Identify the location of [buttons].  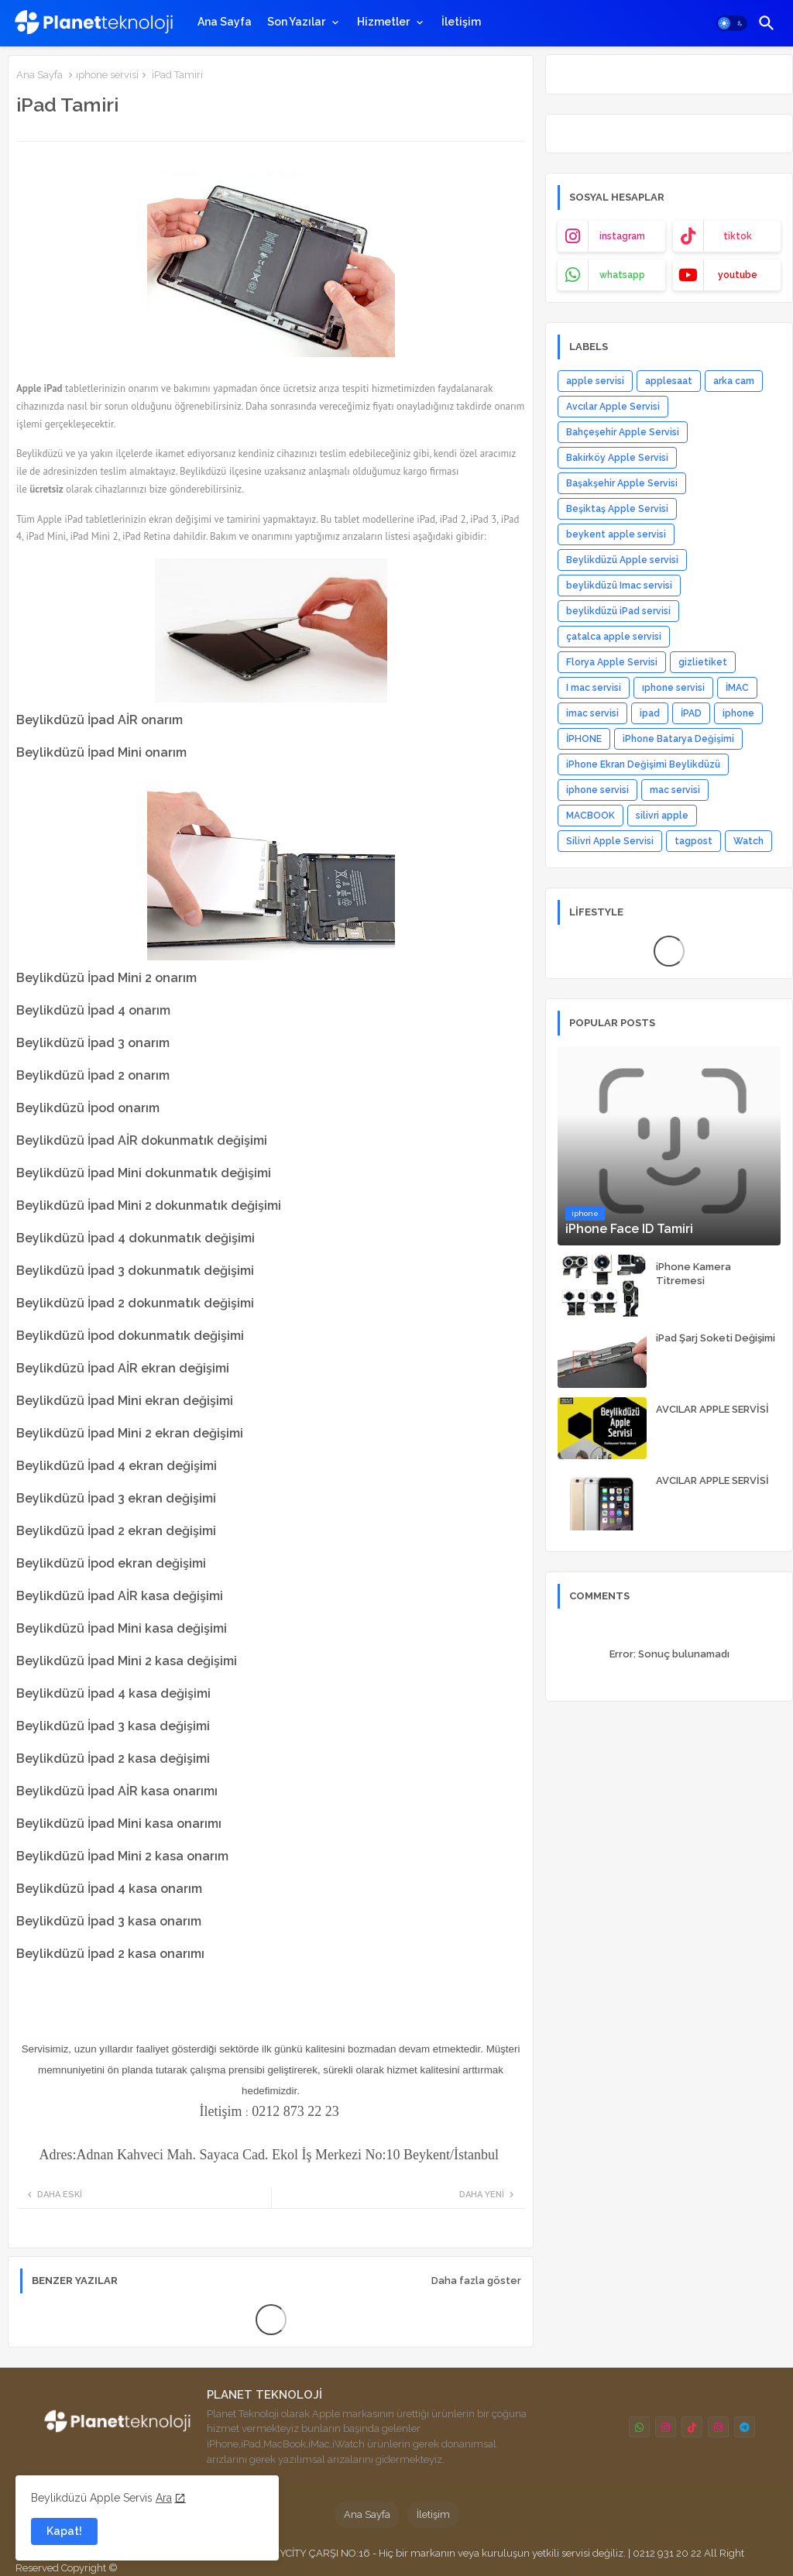
(639, 2426).